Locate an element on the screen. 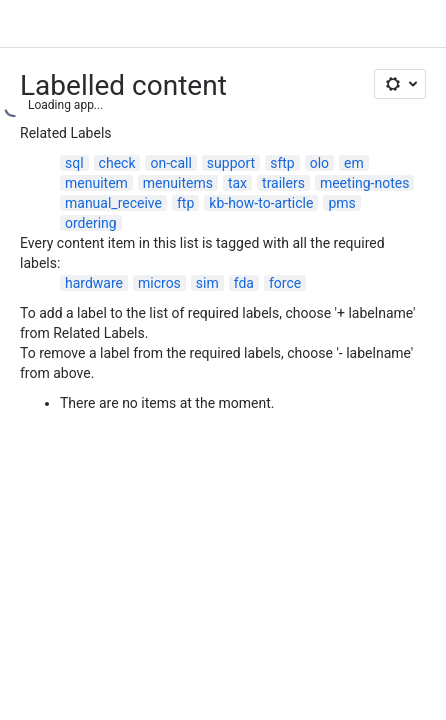  tax is located at coordinates (237, 183).